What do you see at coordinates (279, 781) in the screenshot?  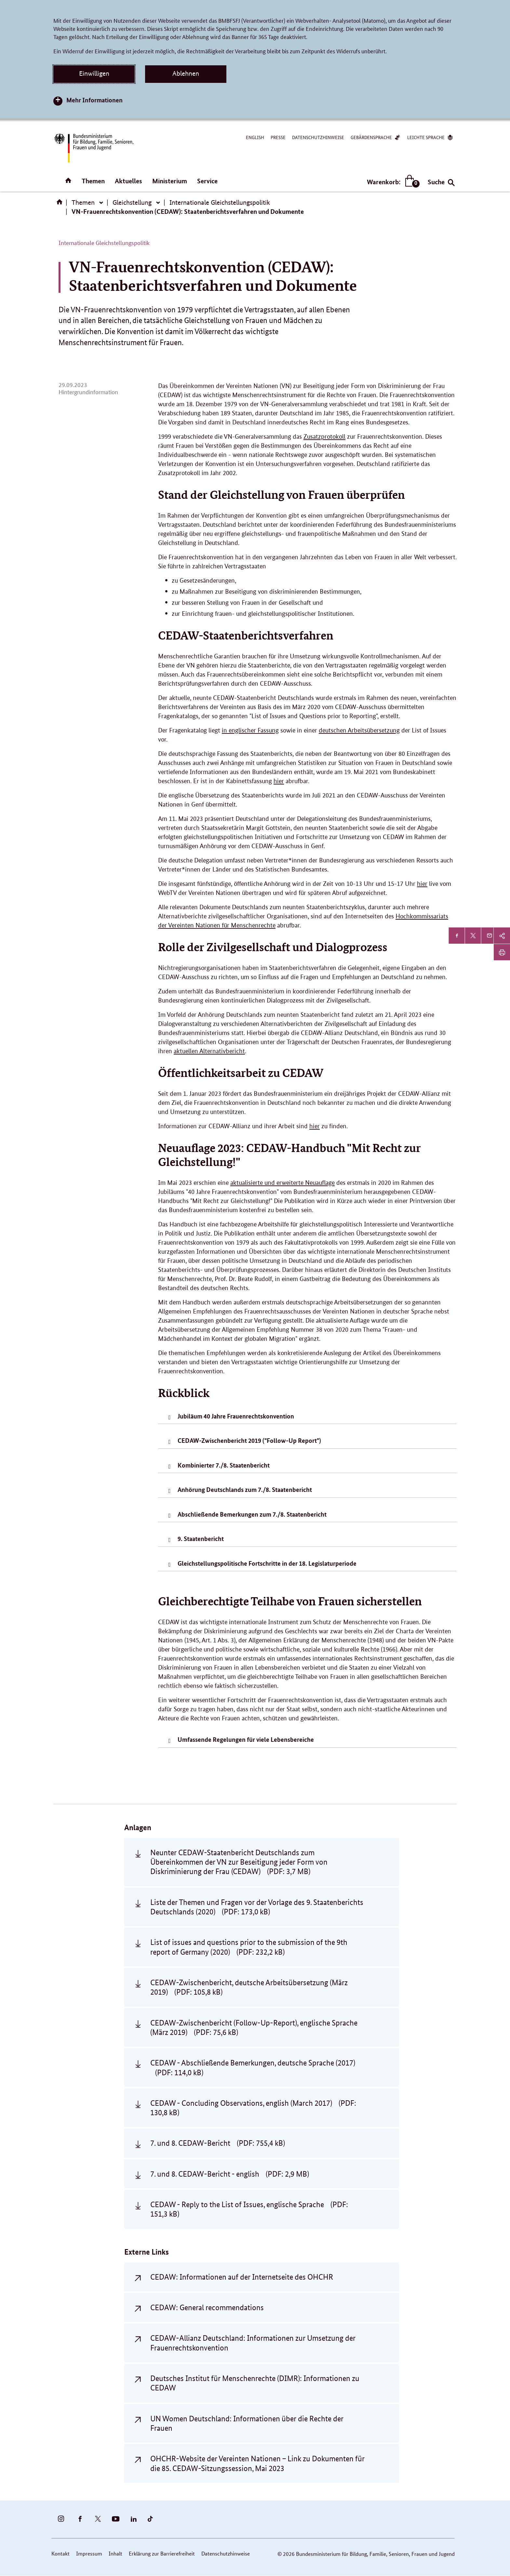 I see `hier` at bounding box center [279, 781].